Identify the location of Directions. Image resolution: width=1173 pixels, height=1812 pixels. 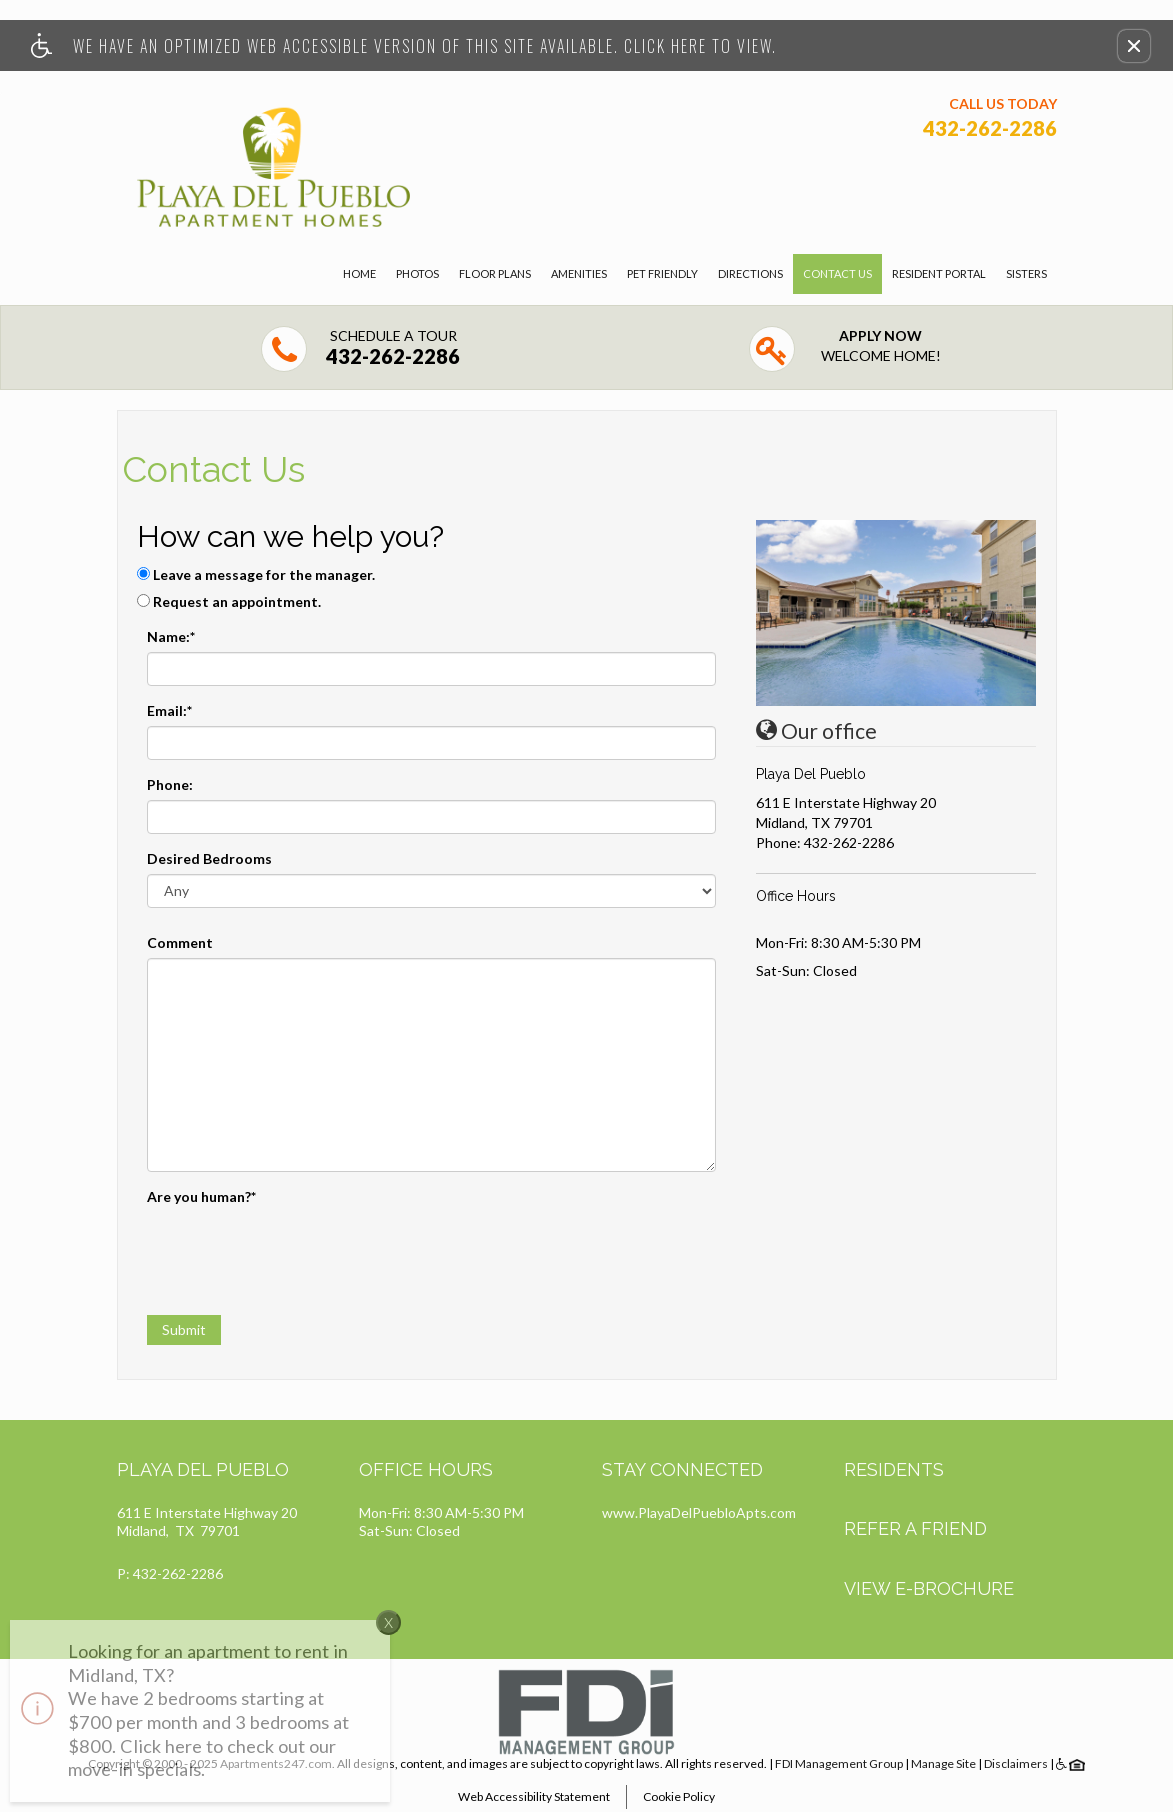
(750, 273).